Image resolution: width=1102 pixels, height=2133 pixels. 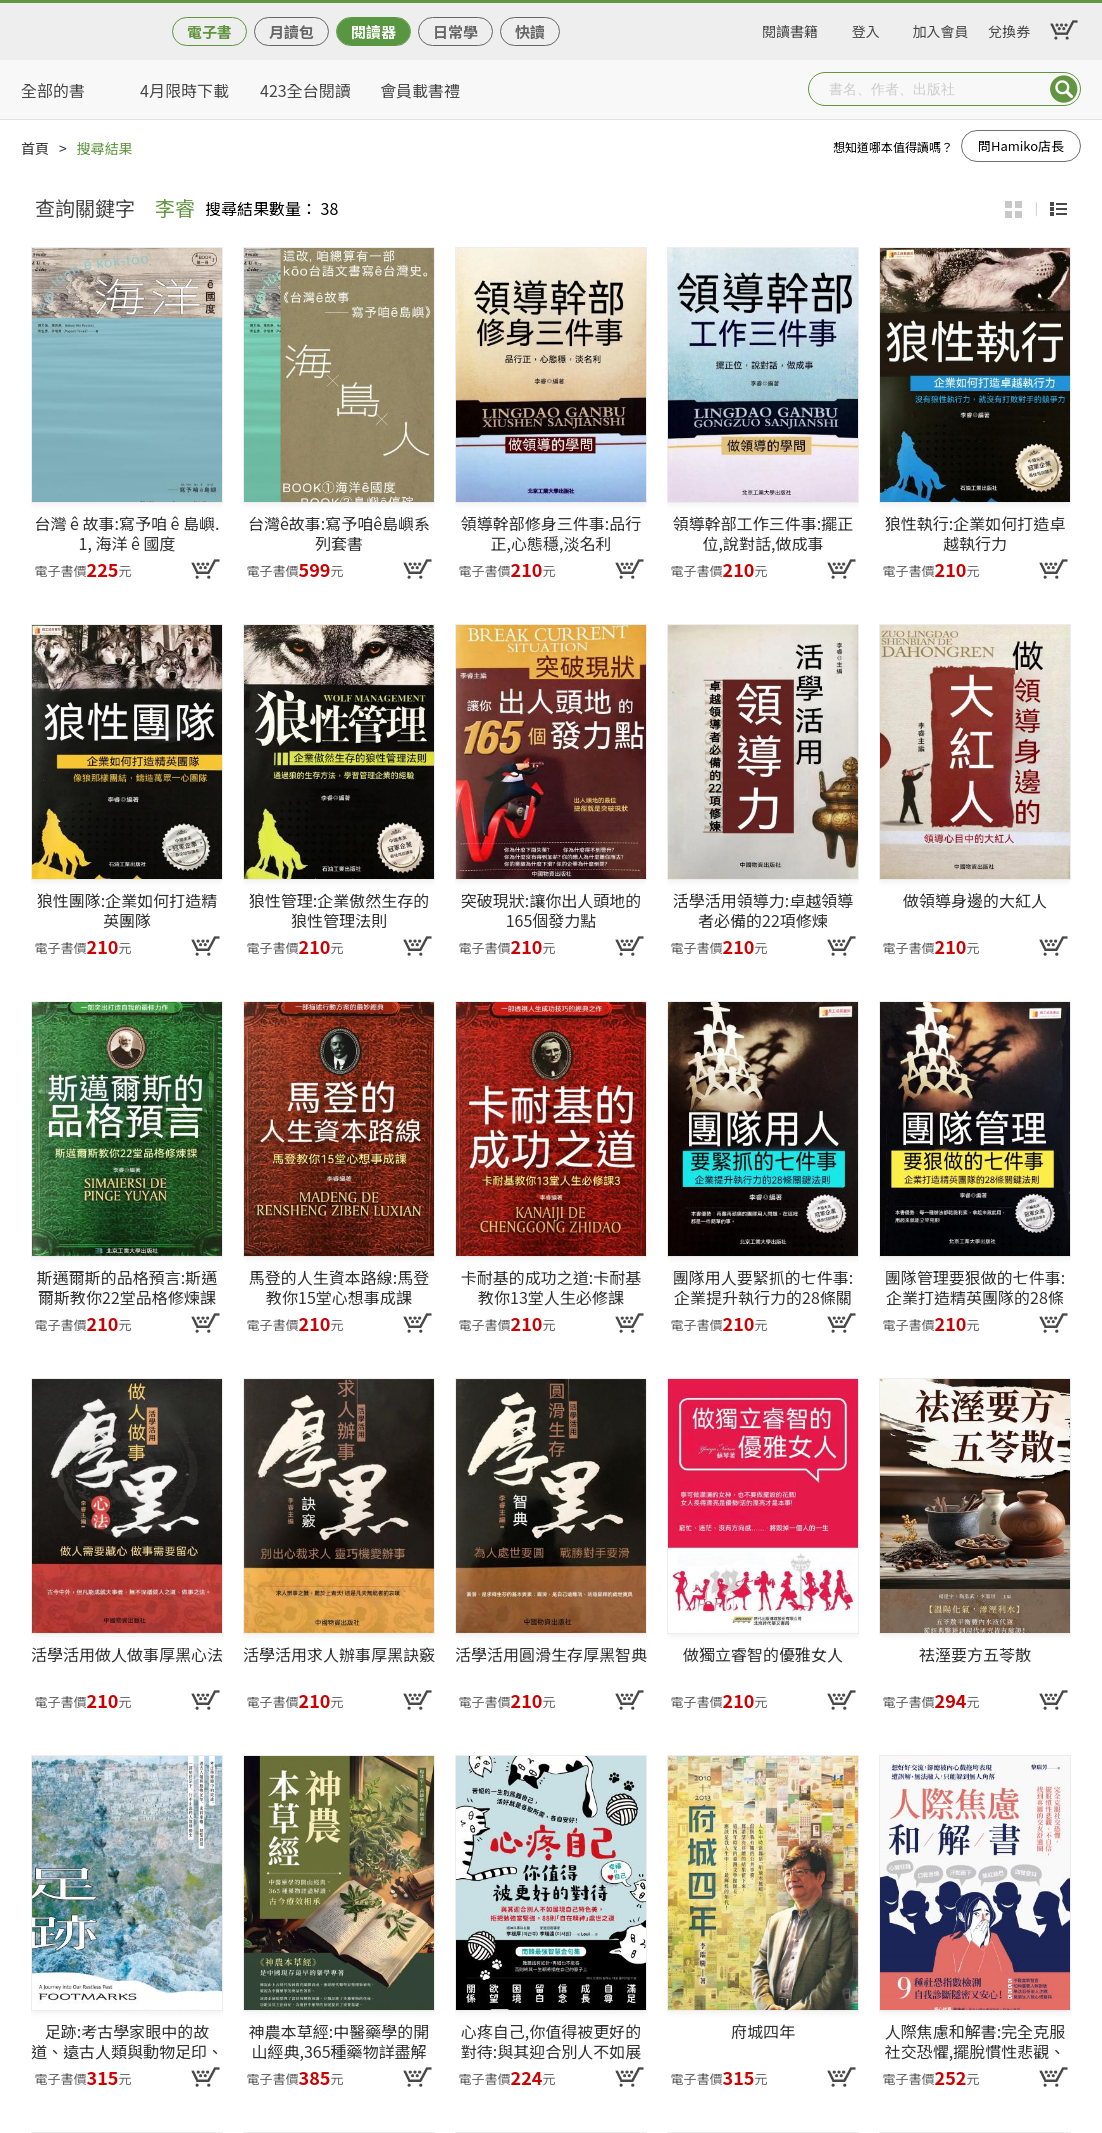 What do you see at coordinates (551, 533) in the screenshot?
I see `領導幹部修身三件事:品行正,心態穩,淡名利` at bounding box center [551, 533].